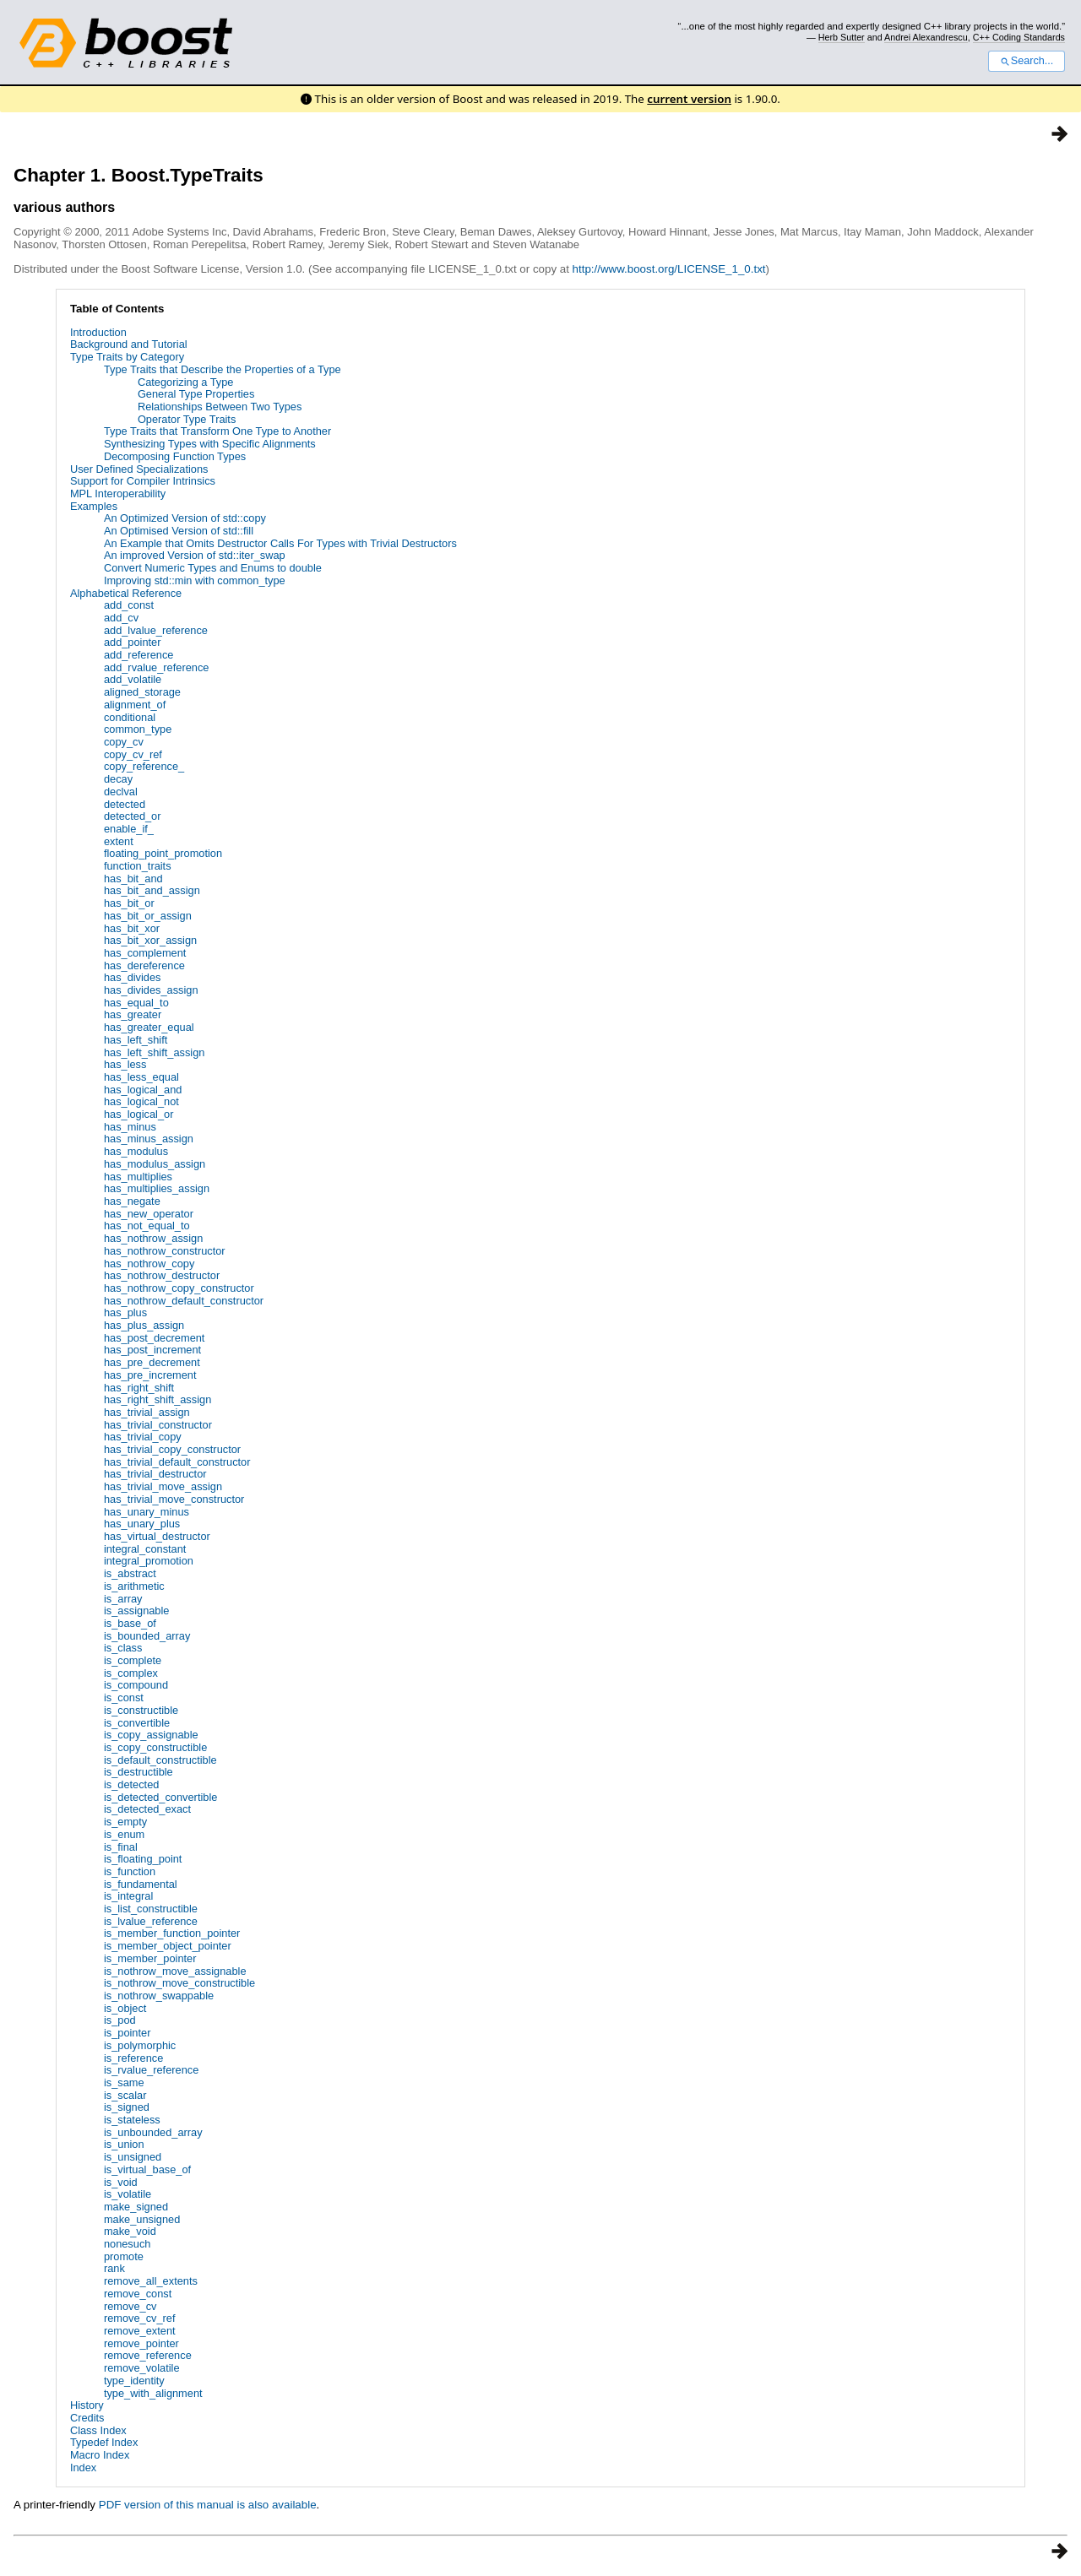  What do you see at coordinates (132, 928) in the screenshot?
I see `has_bit_xor` at bounding box center [132, 928].